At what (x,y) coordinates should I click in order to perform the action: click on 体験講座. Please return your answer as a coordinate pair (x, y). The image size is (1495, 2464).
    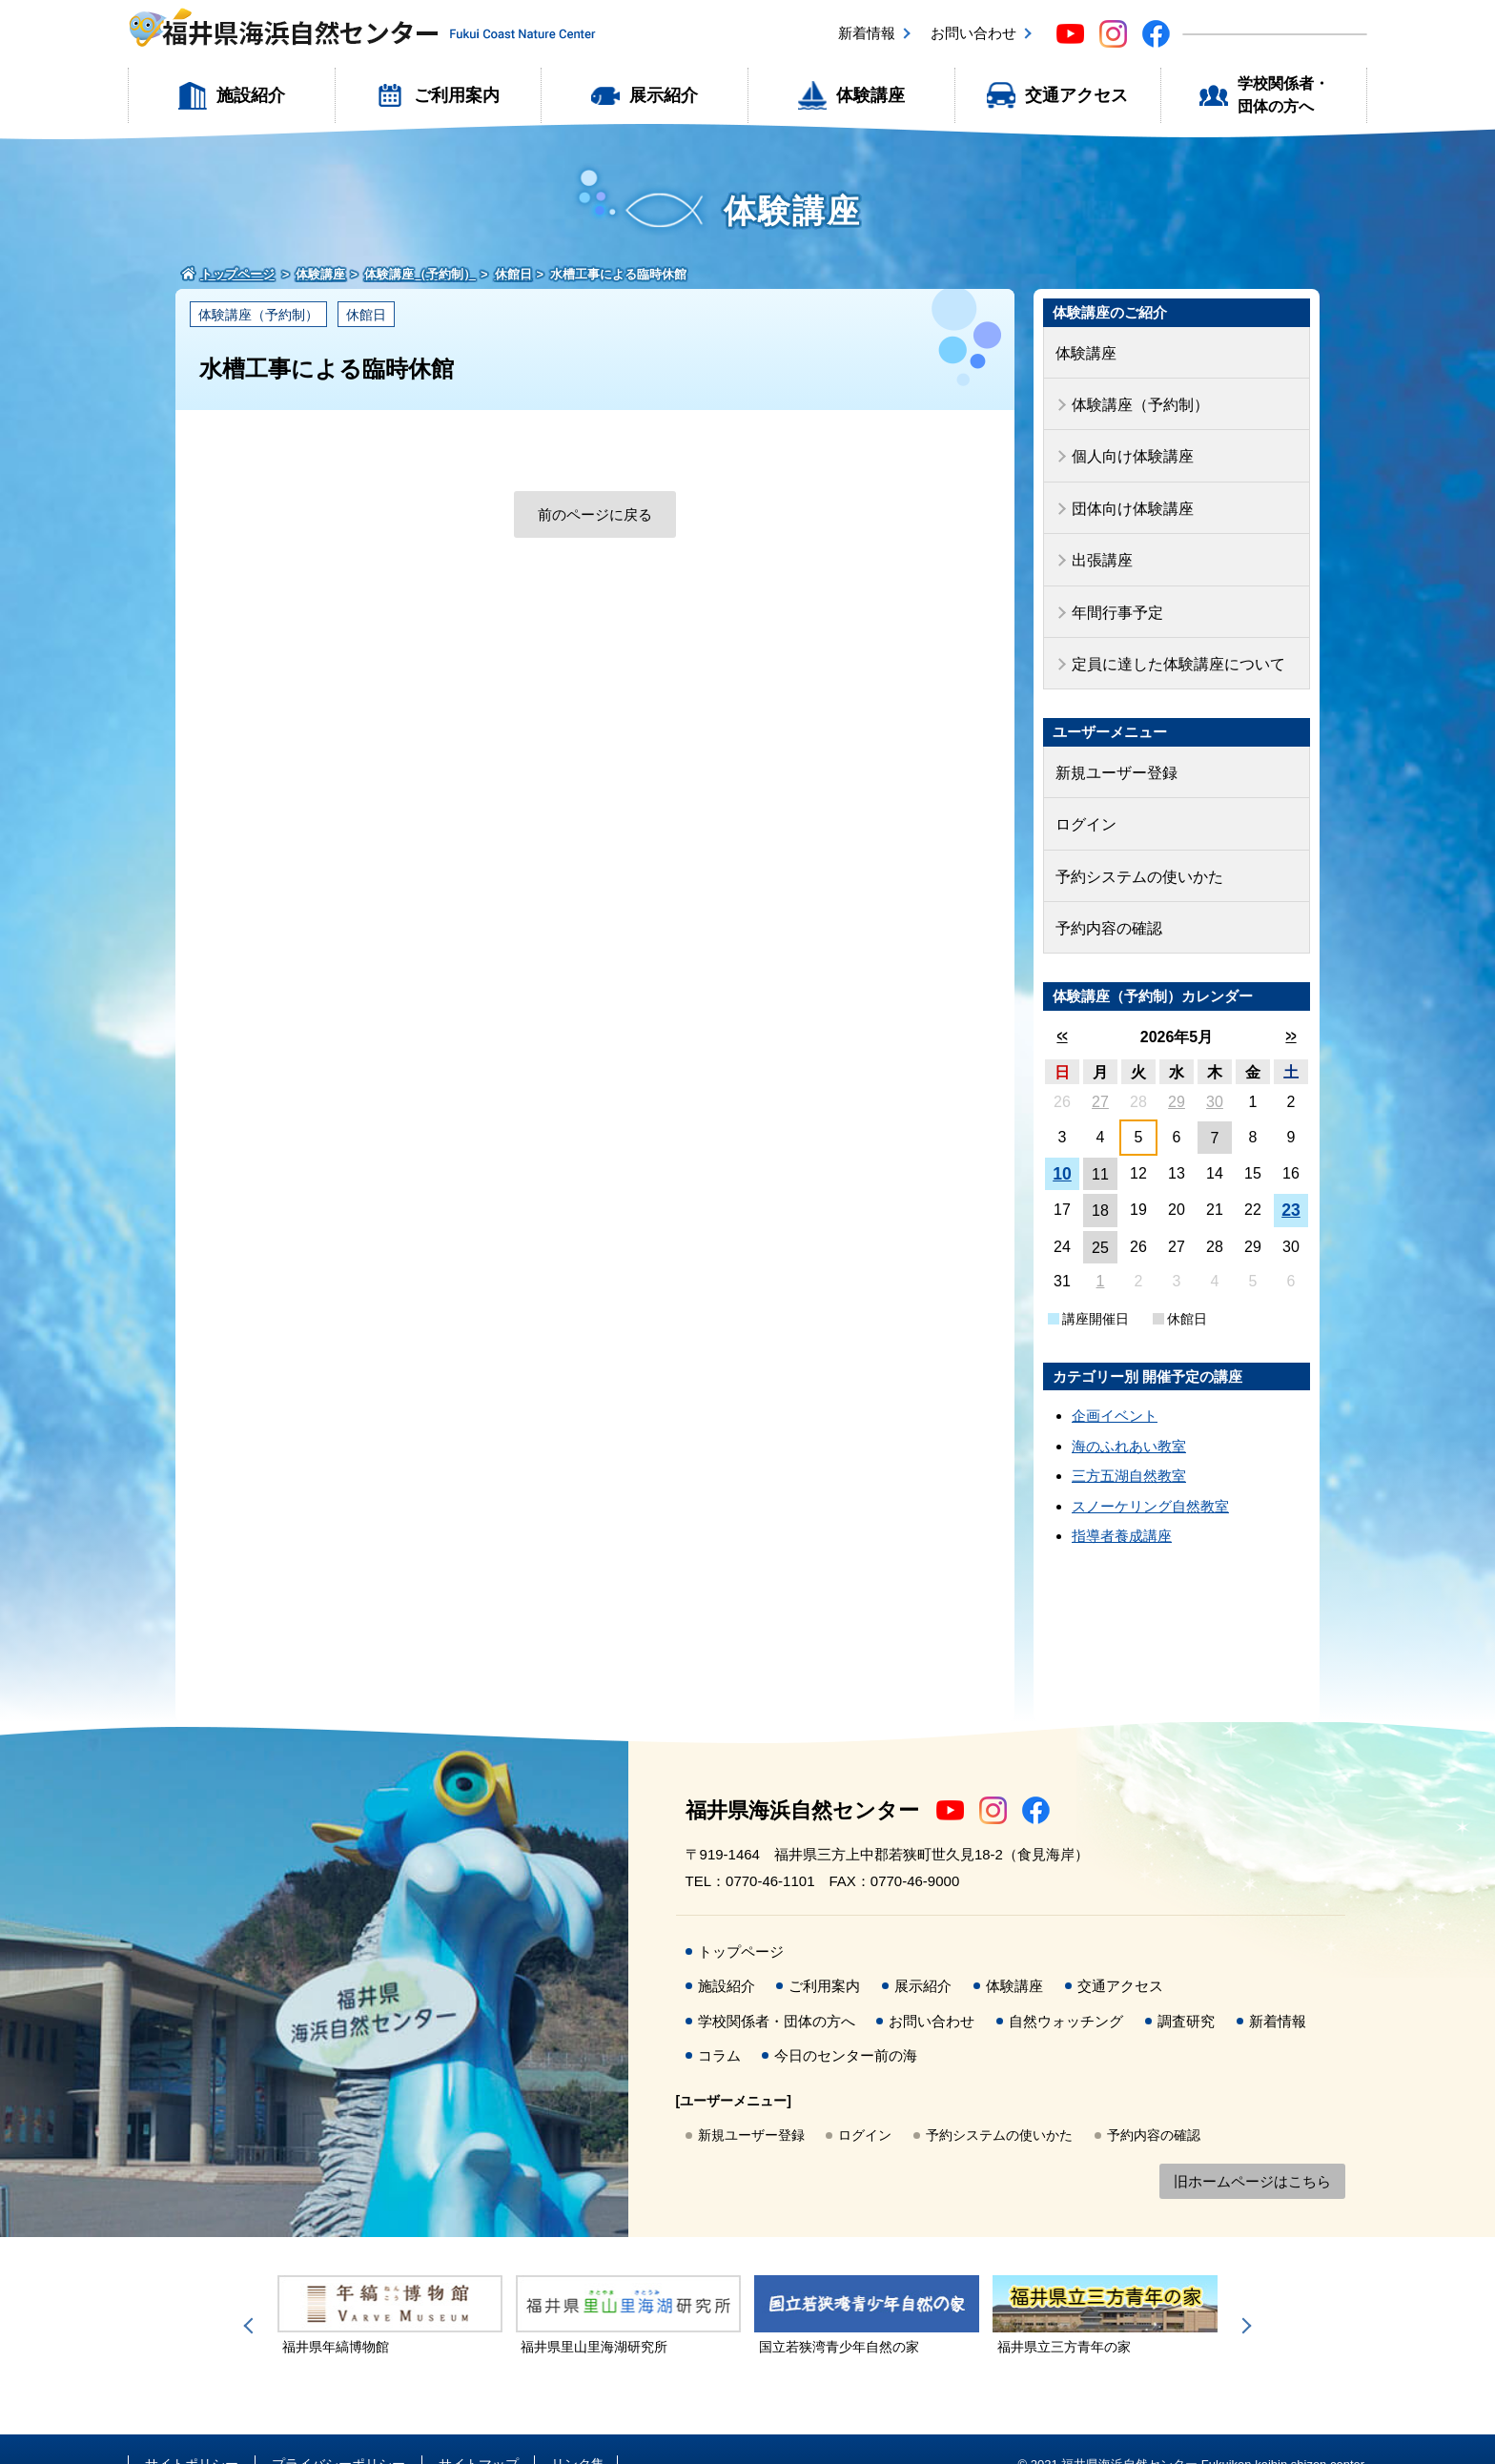
    Looking at the image, I should click on (870, 95).